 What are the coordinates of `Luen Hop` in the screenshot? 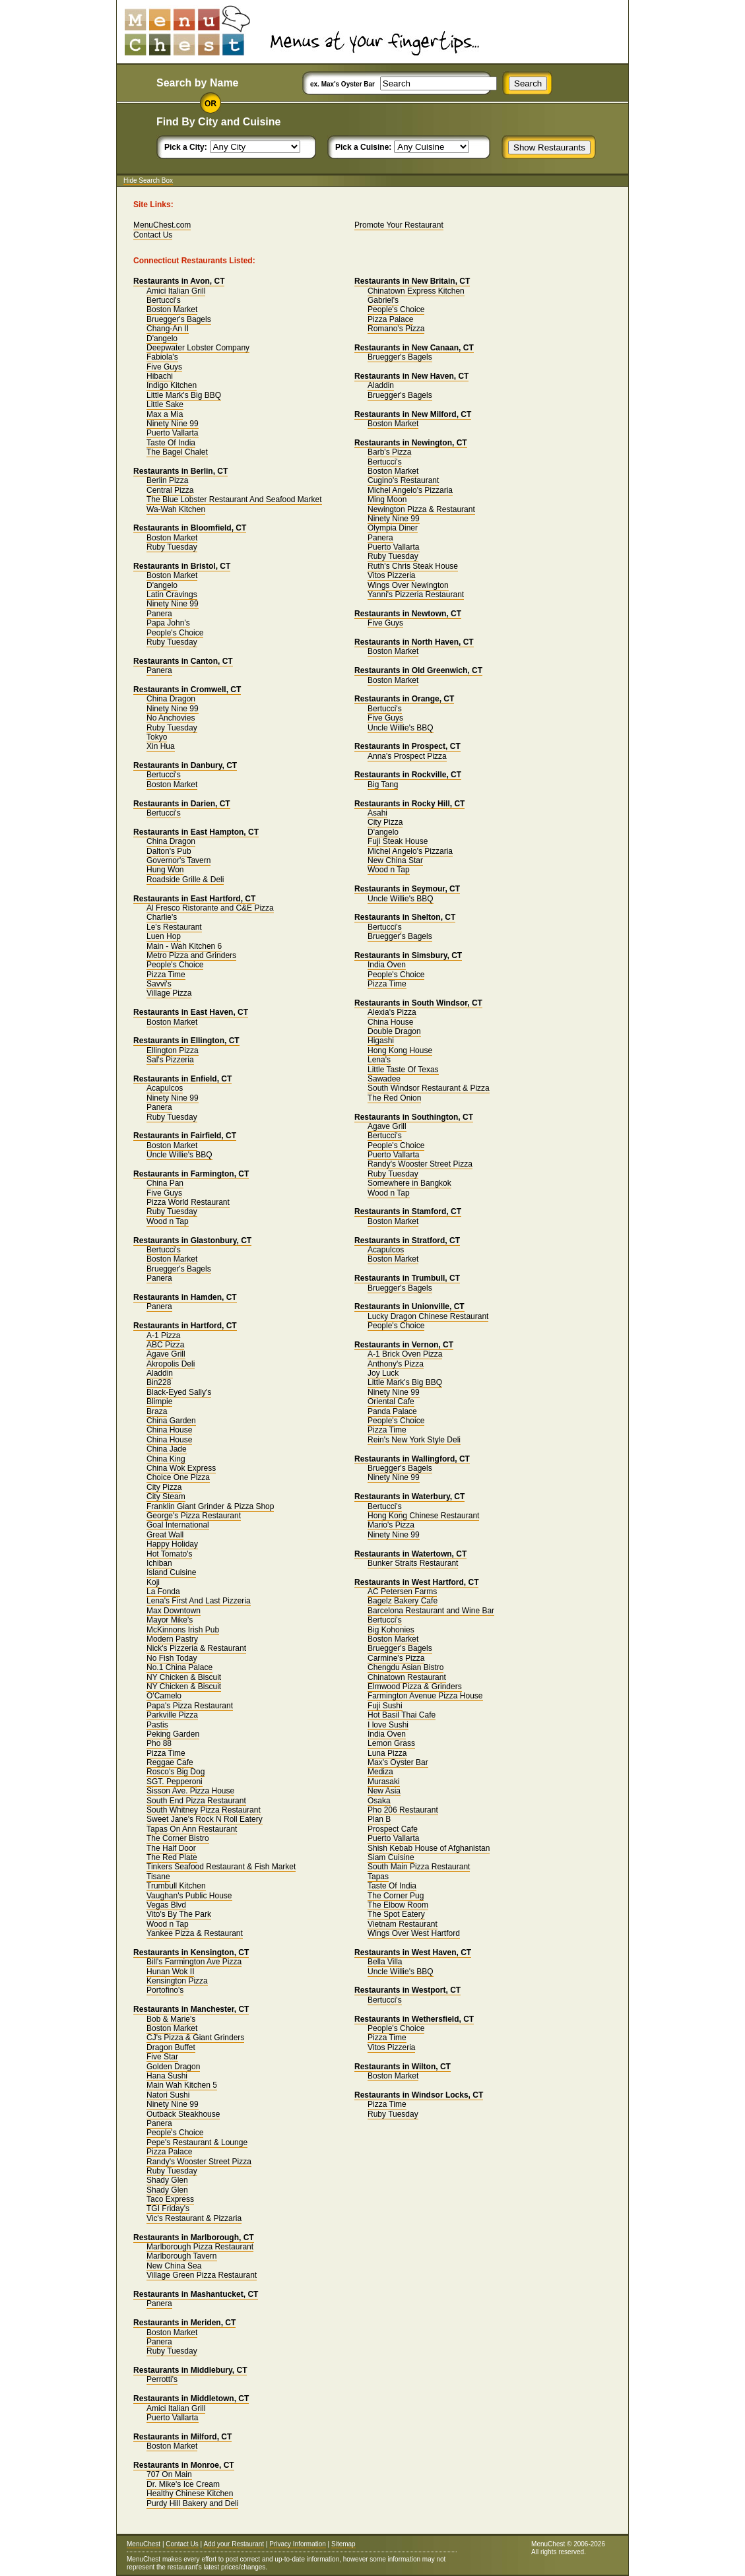 It's located at (163, 936).